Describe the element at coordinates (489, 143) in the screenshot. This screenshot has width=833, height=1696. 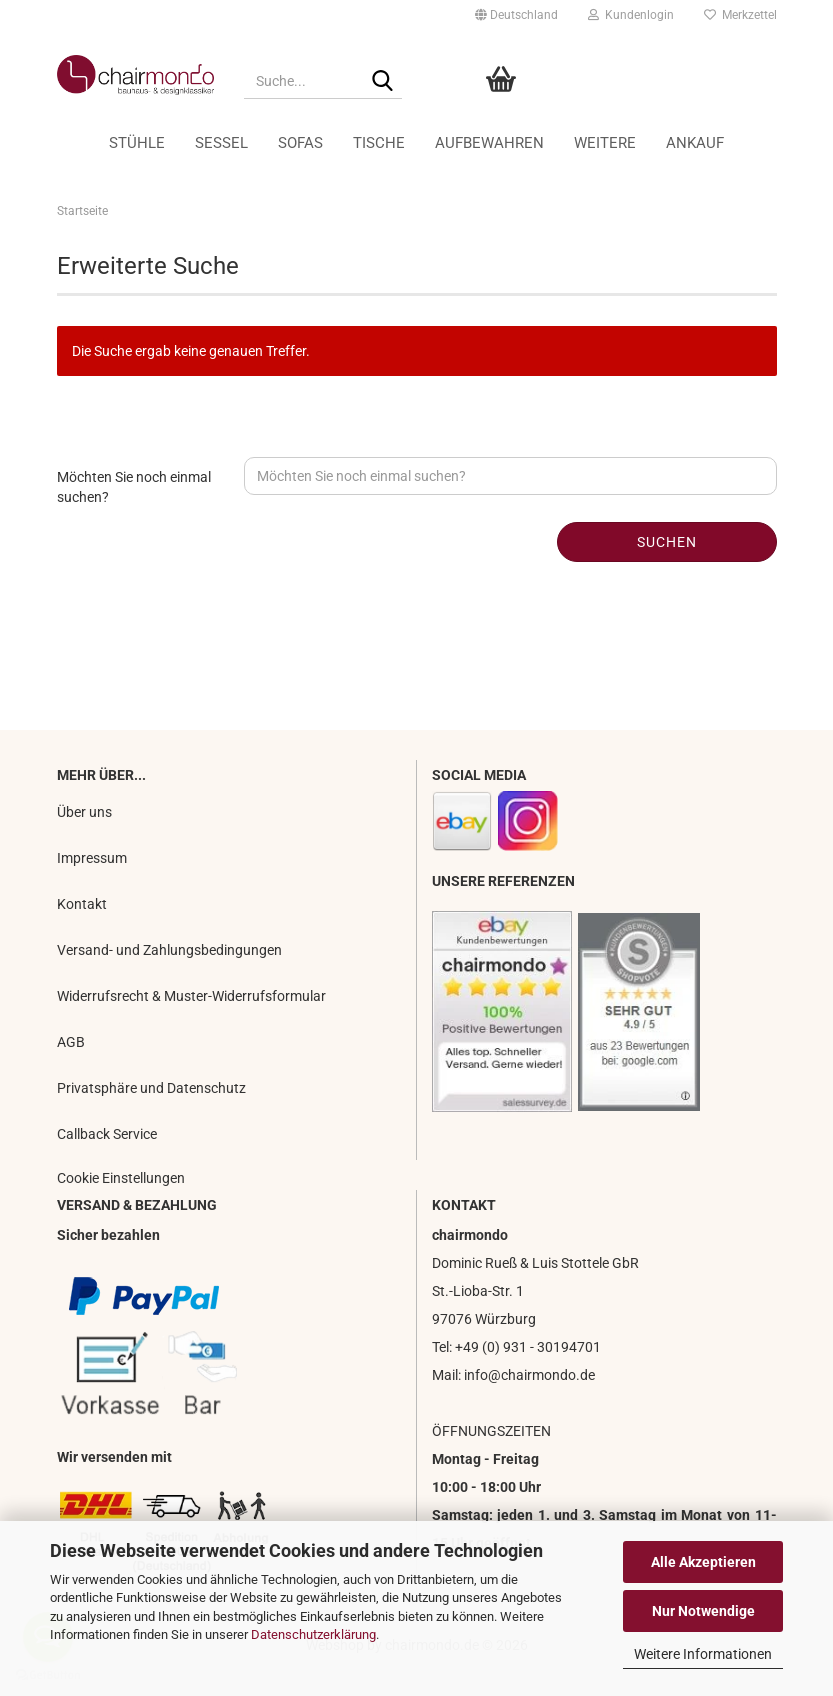
I see `Aufbewahren` at that location.